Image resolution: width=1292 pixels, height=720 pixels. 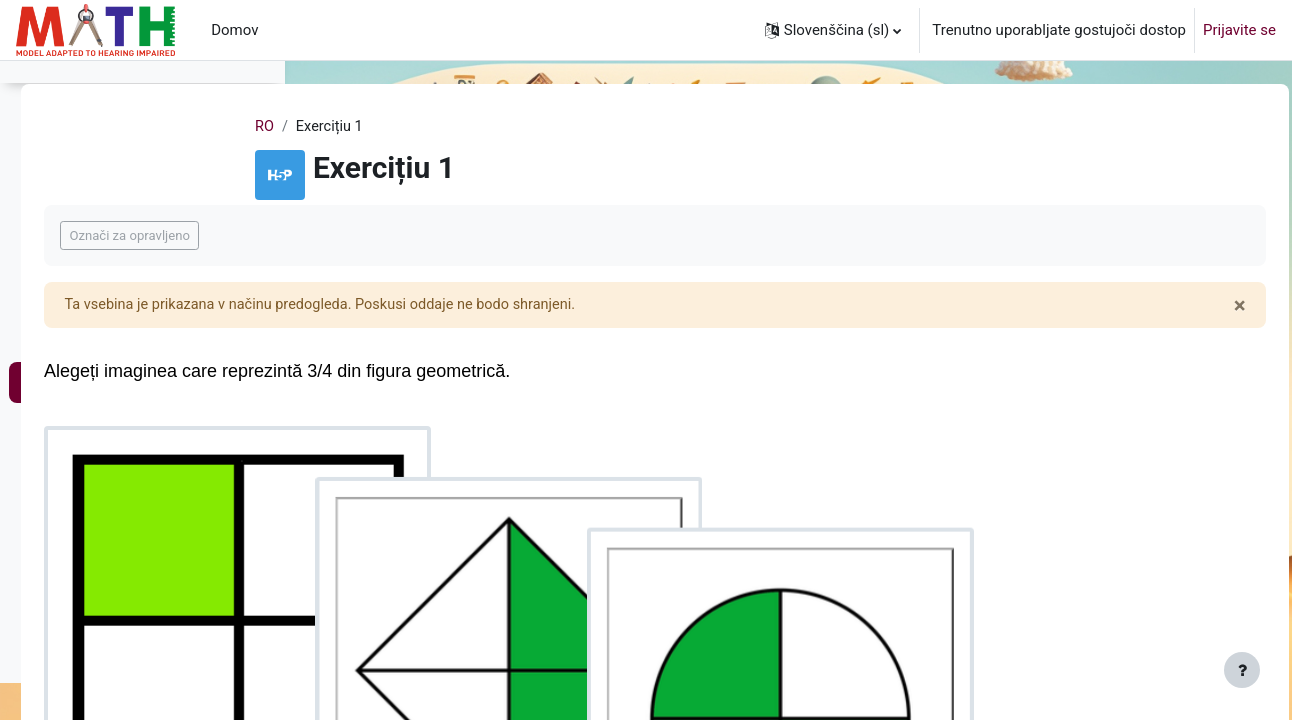 What do you see at coordinates (62, 379) in the screenshot?
I see `Lecție` at bounding box center [62, 379].